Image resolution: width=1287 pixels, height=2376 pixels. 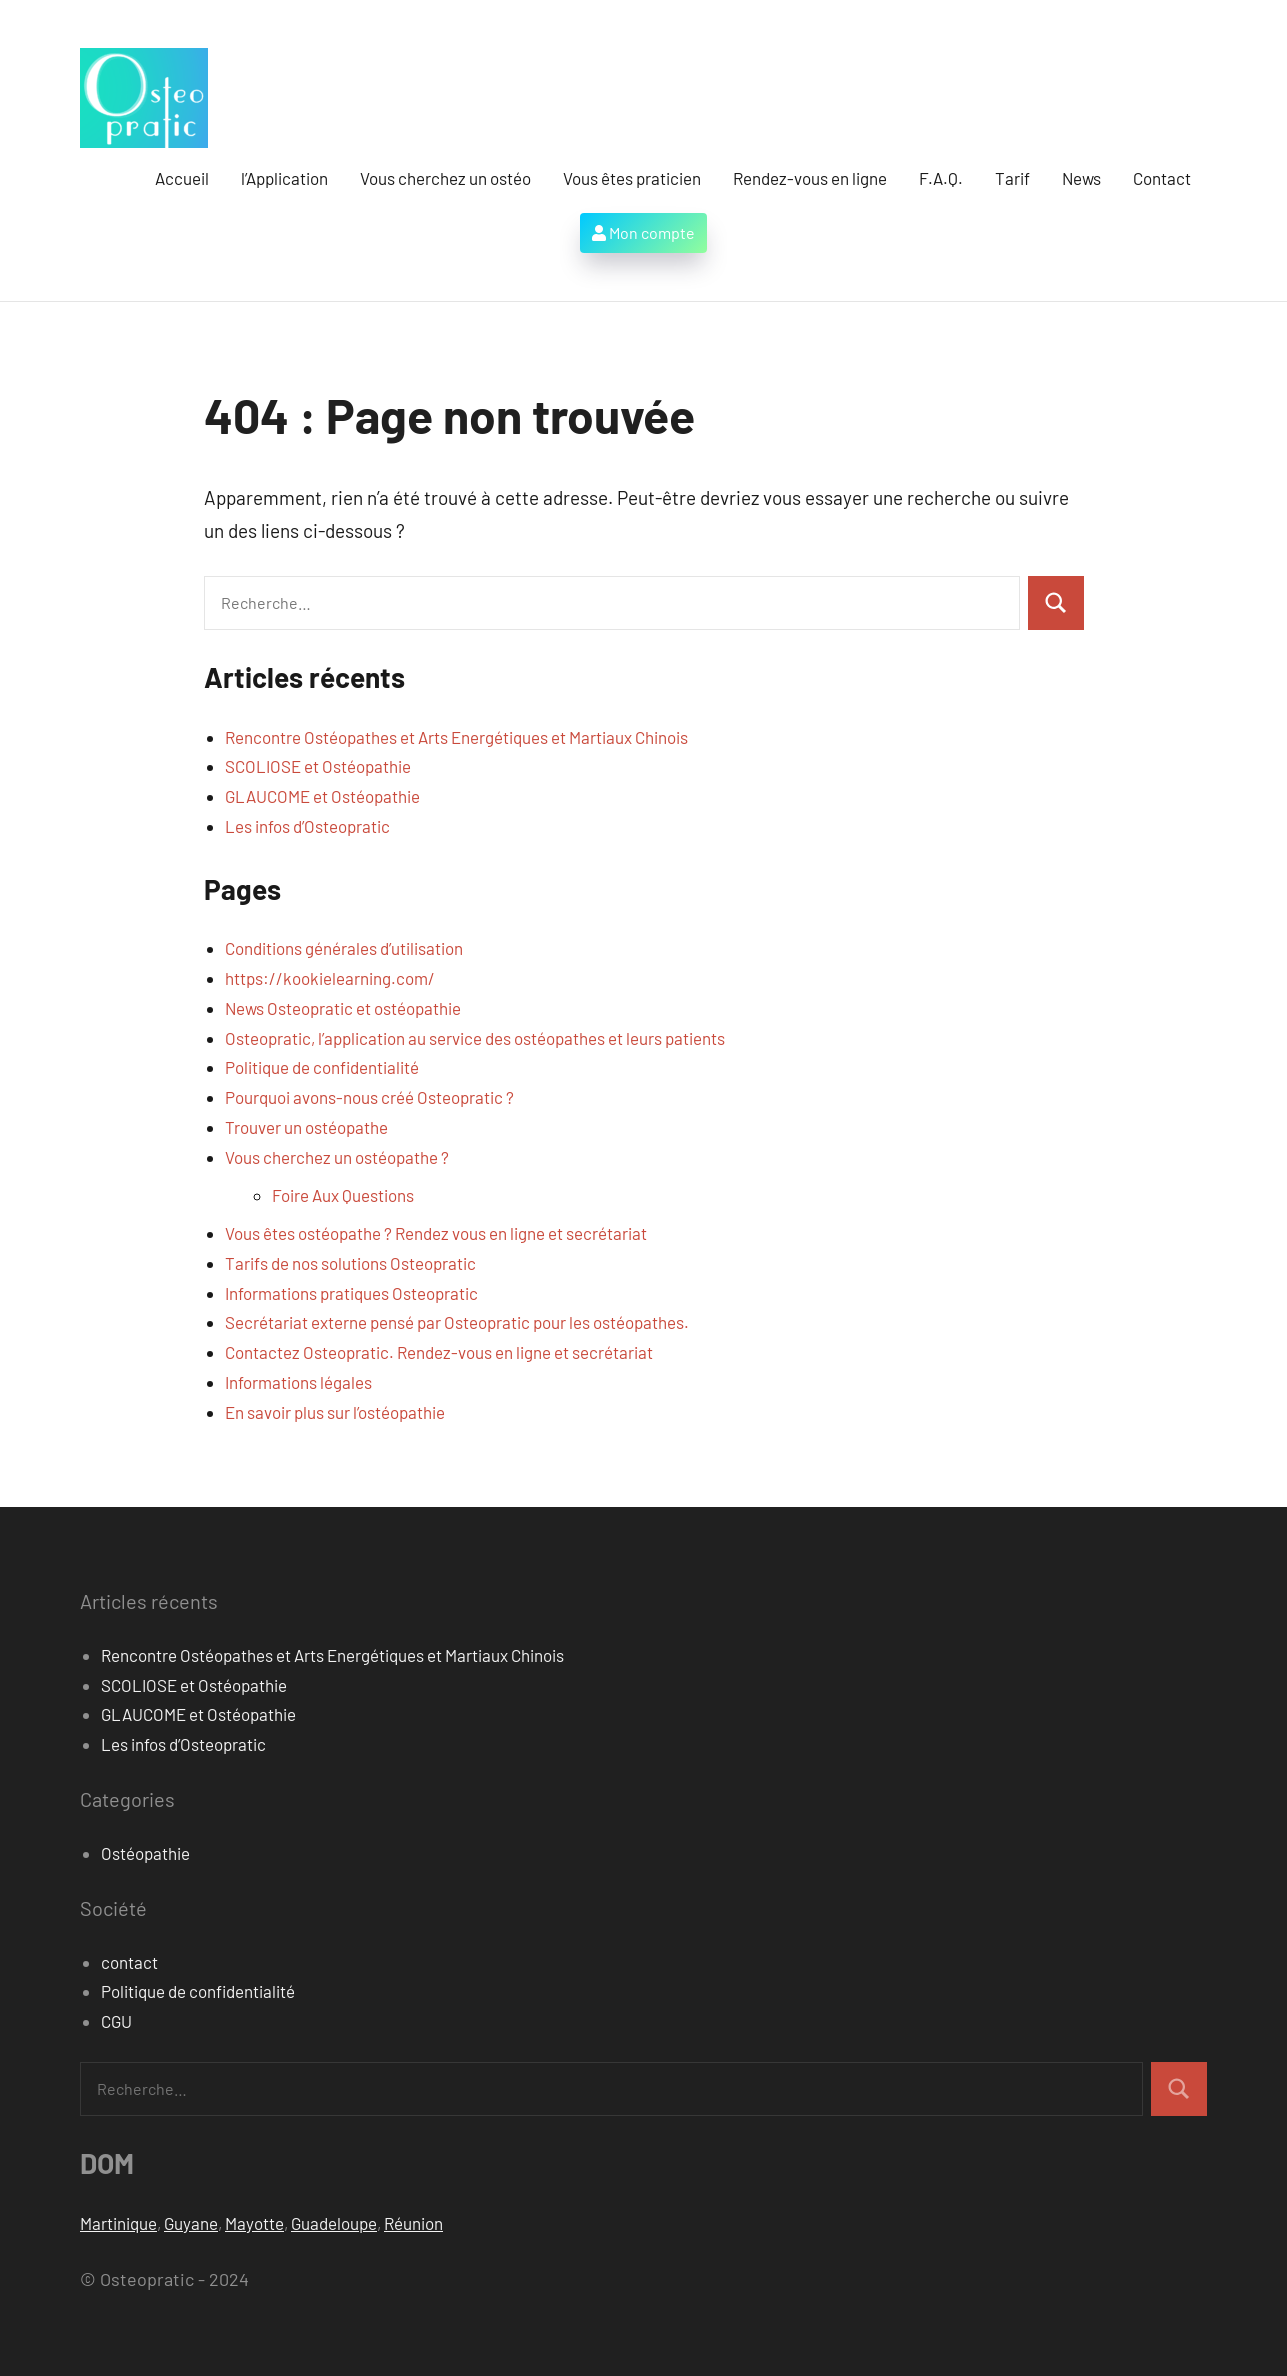 I want to click on Informations légales, so click(x=298, y=1382).